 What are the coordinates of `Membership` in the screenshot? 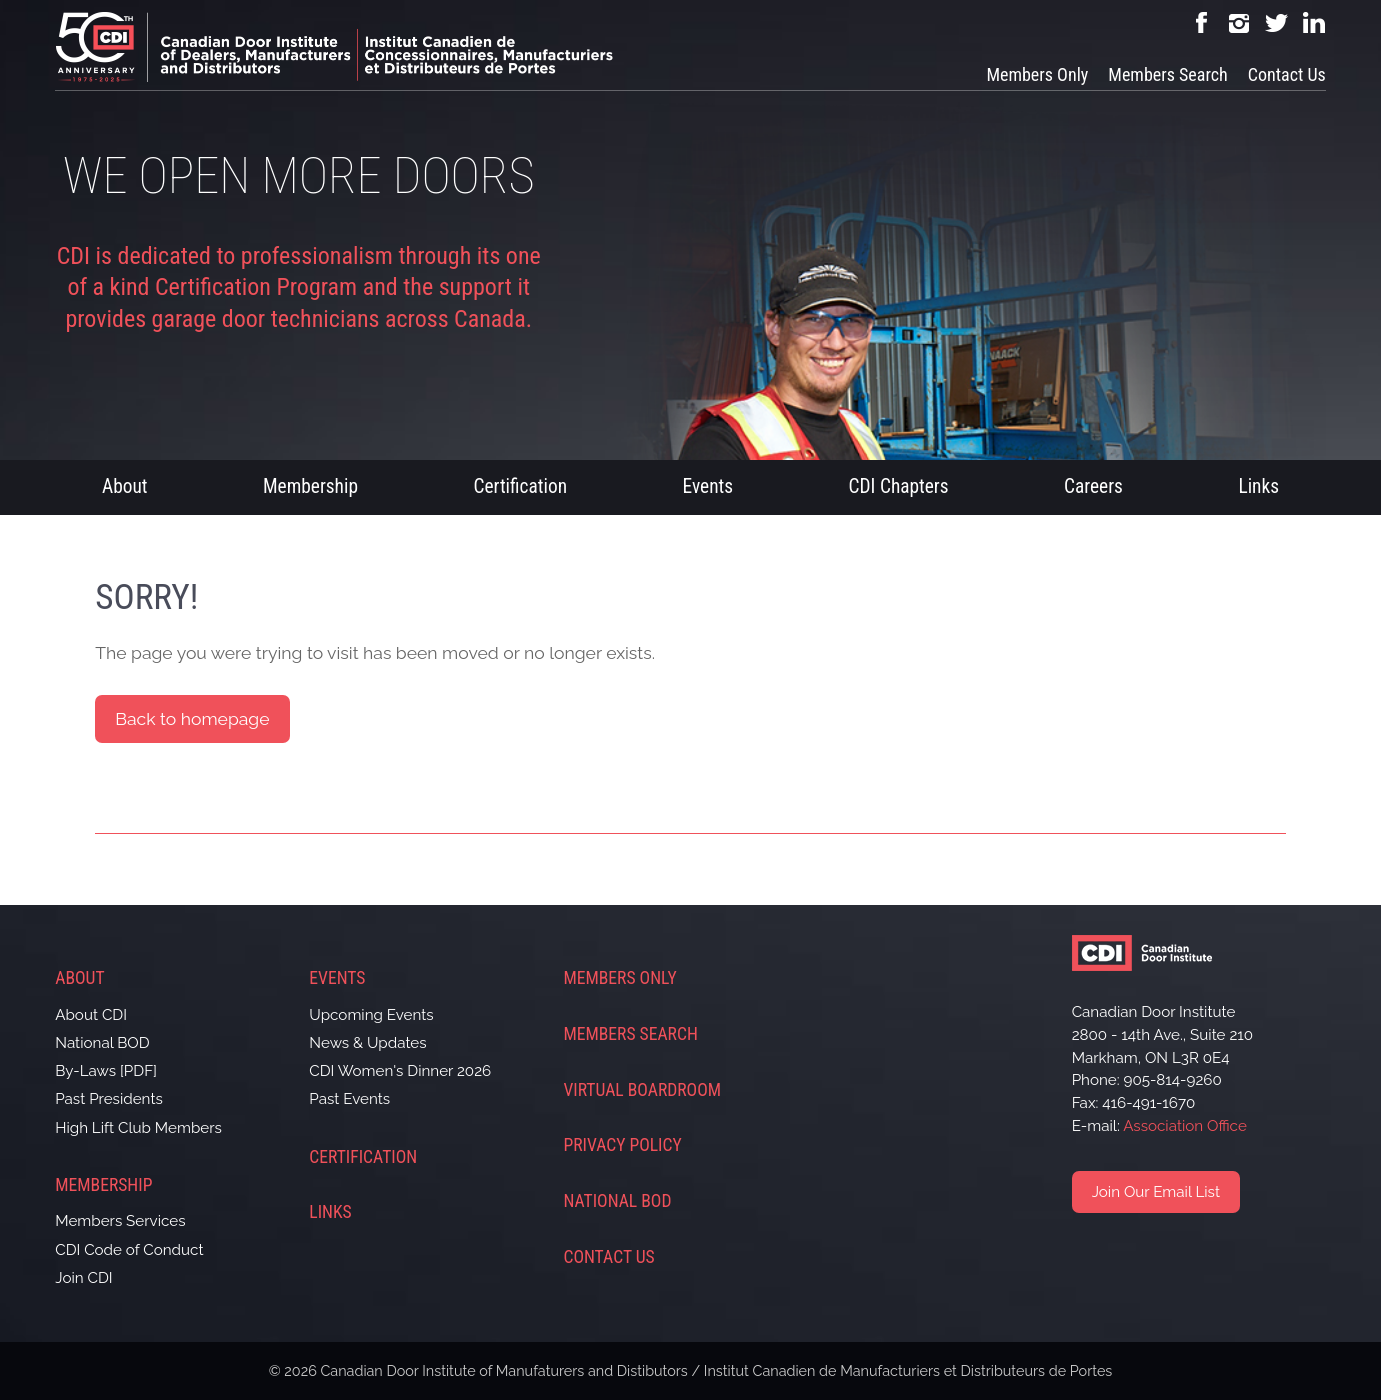 It's located at (310, 486).